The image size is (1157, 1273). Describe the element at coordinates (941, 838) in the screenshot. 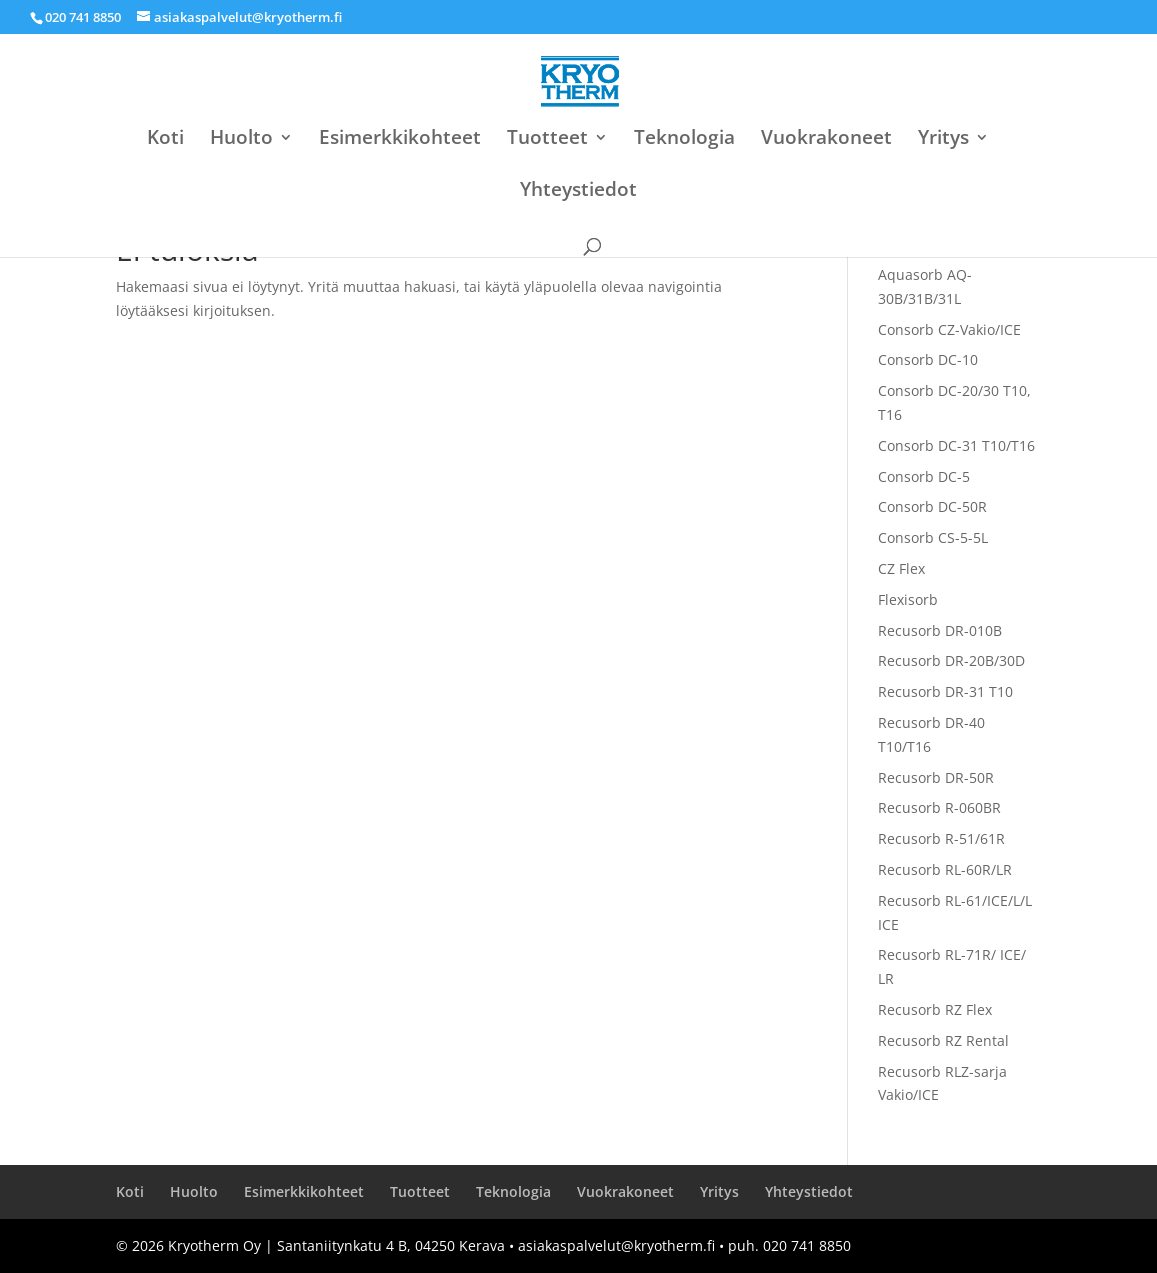

I see `Recusorb R-51/61R` at that location.